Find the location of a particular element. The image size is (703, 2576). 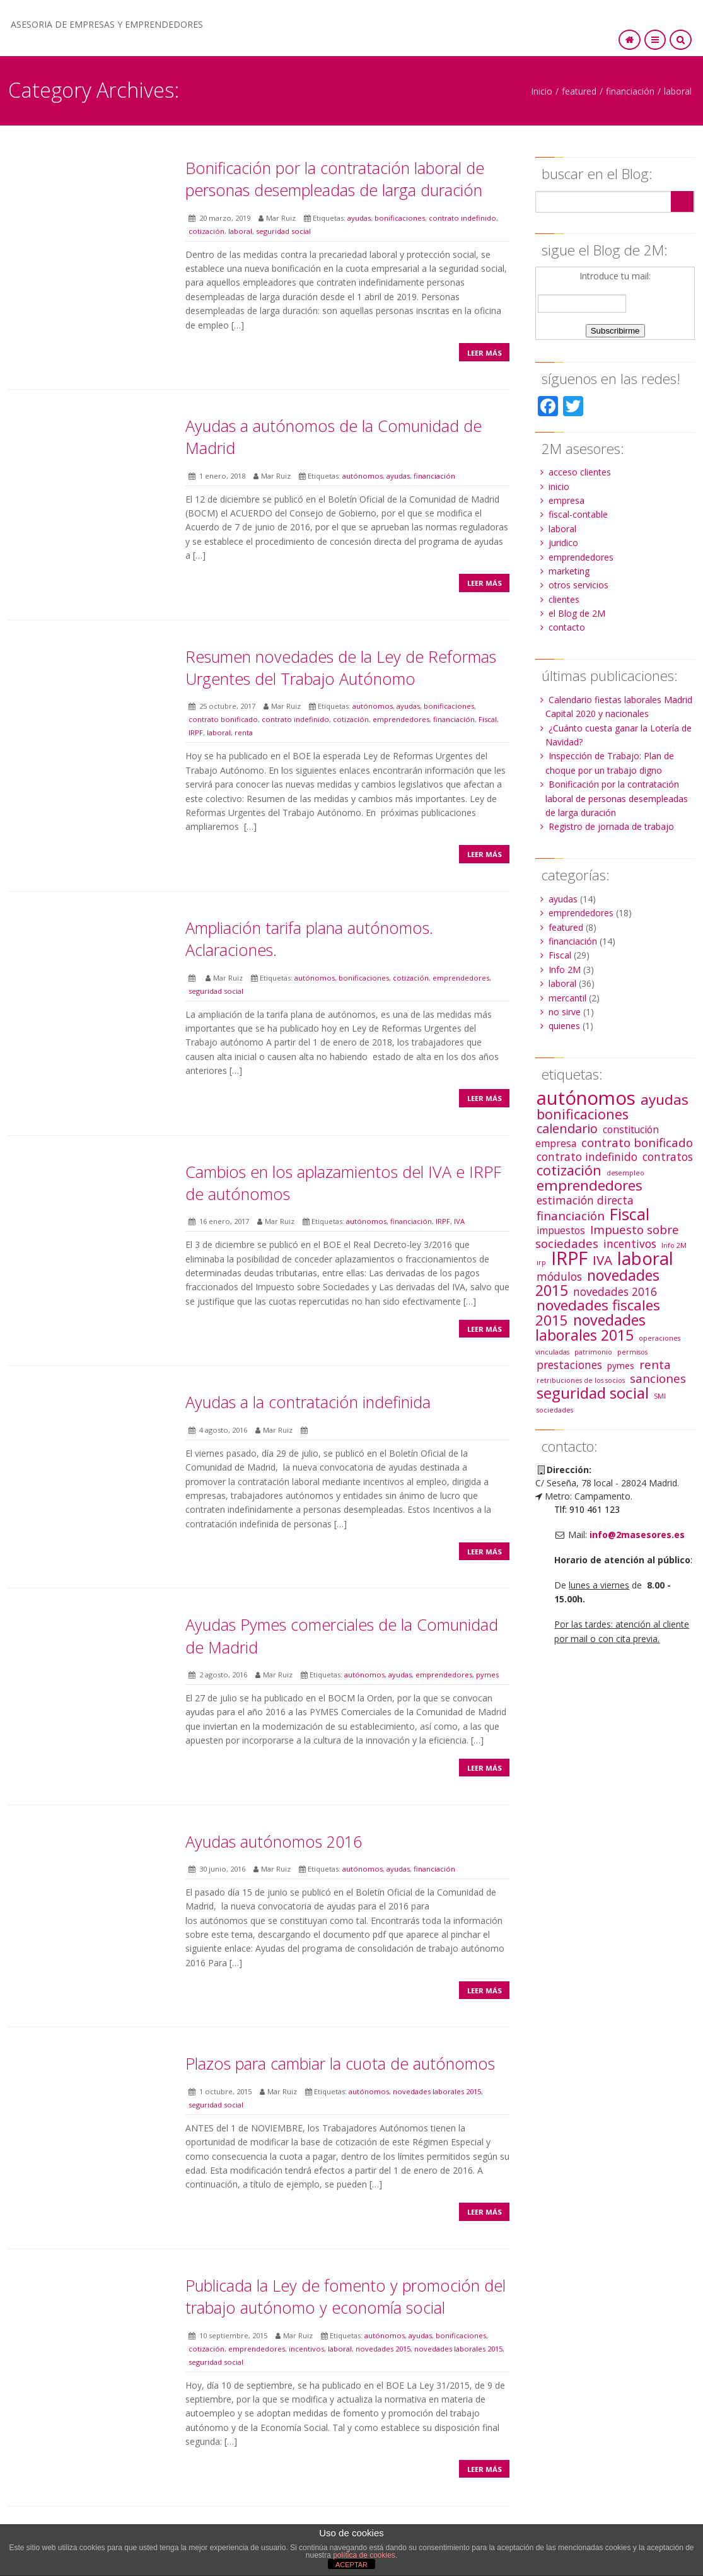

contrato indefinido [contrato indefinido (4 elementos)] is located at coordinates (587, 1156).